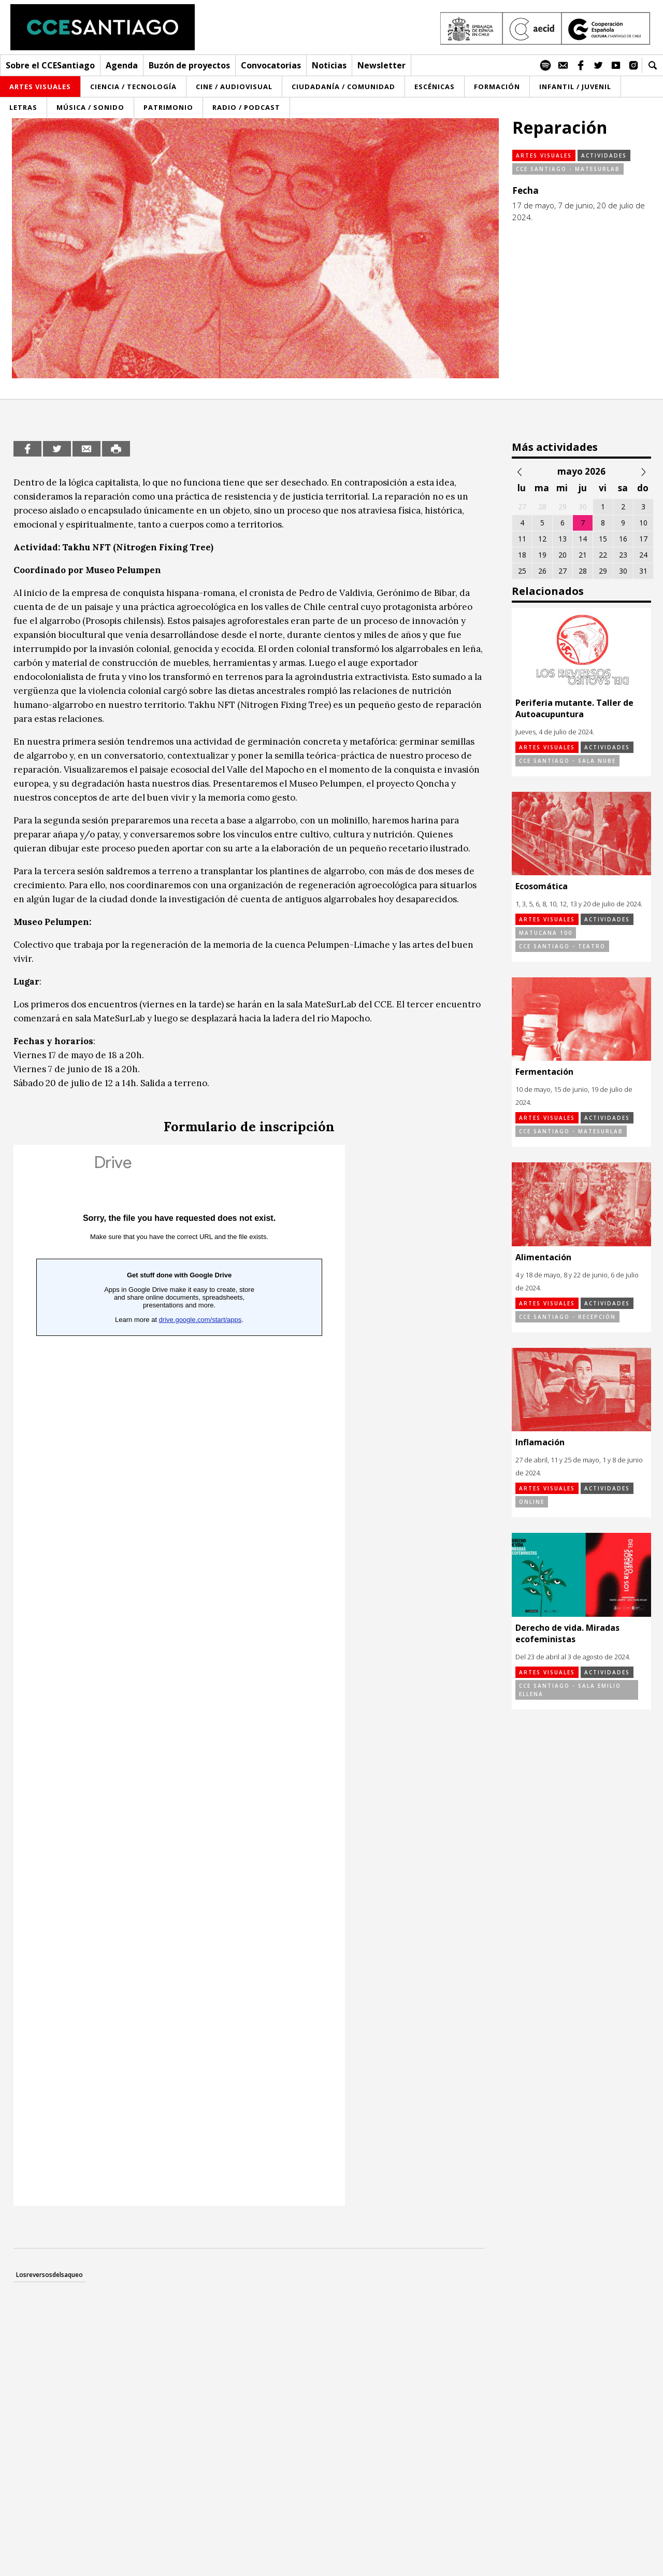  I want to click on Newsletter, so click(381, 65).